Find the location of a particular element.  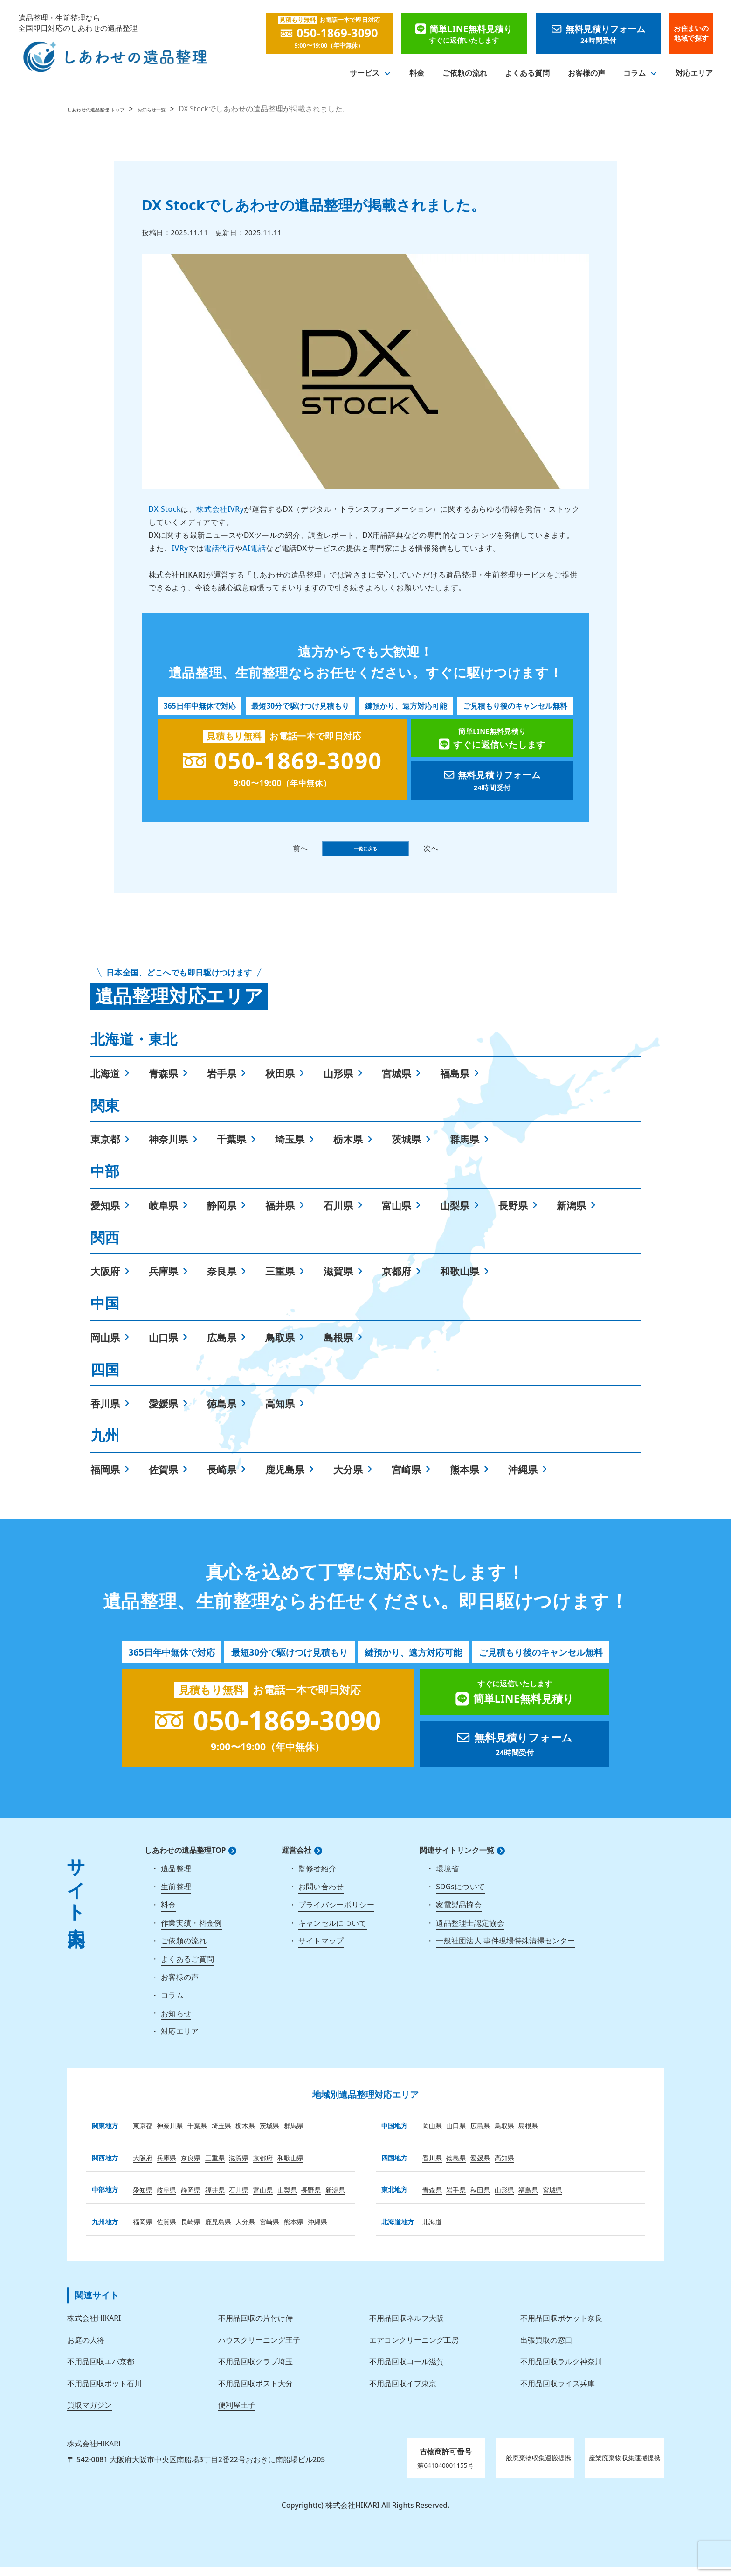

出張買取の窓口 is located at coordinates (546, 2349).